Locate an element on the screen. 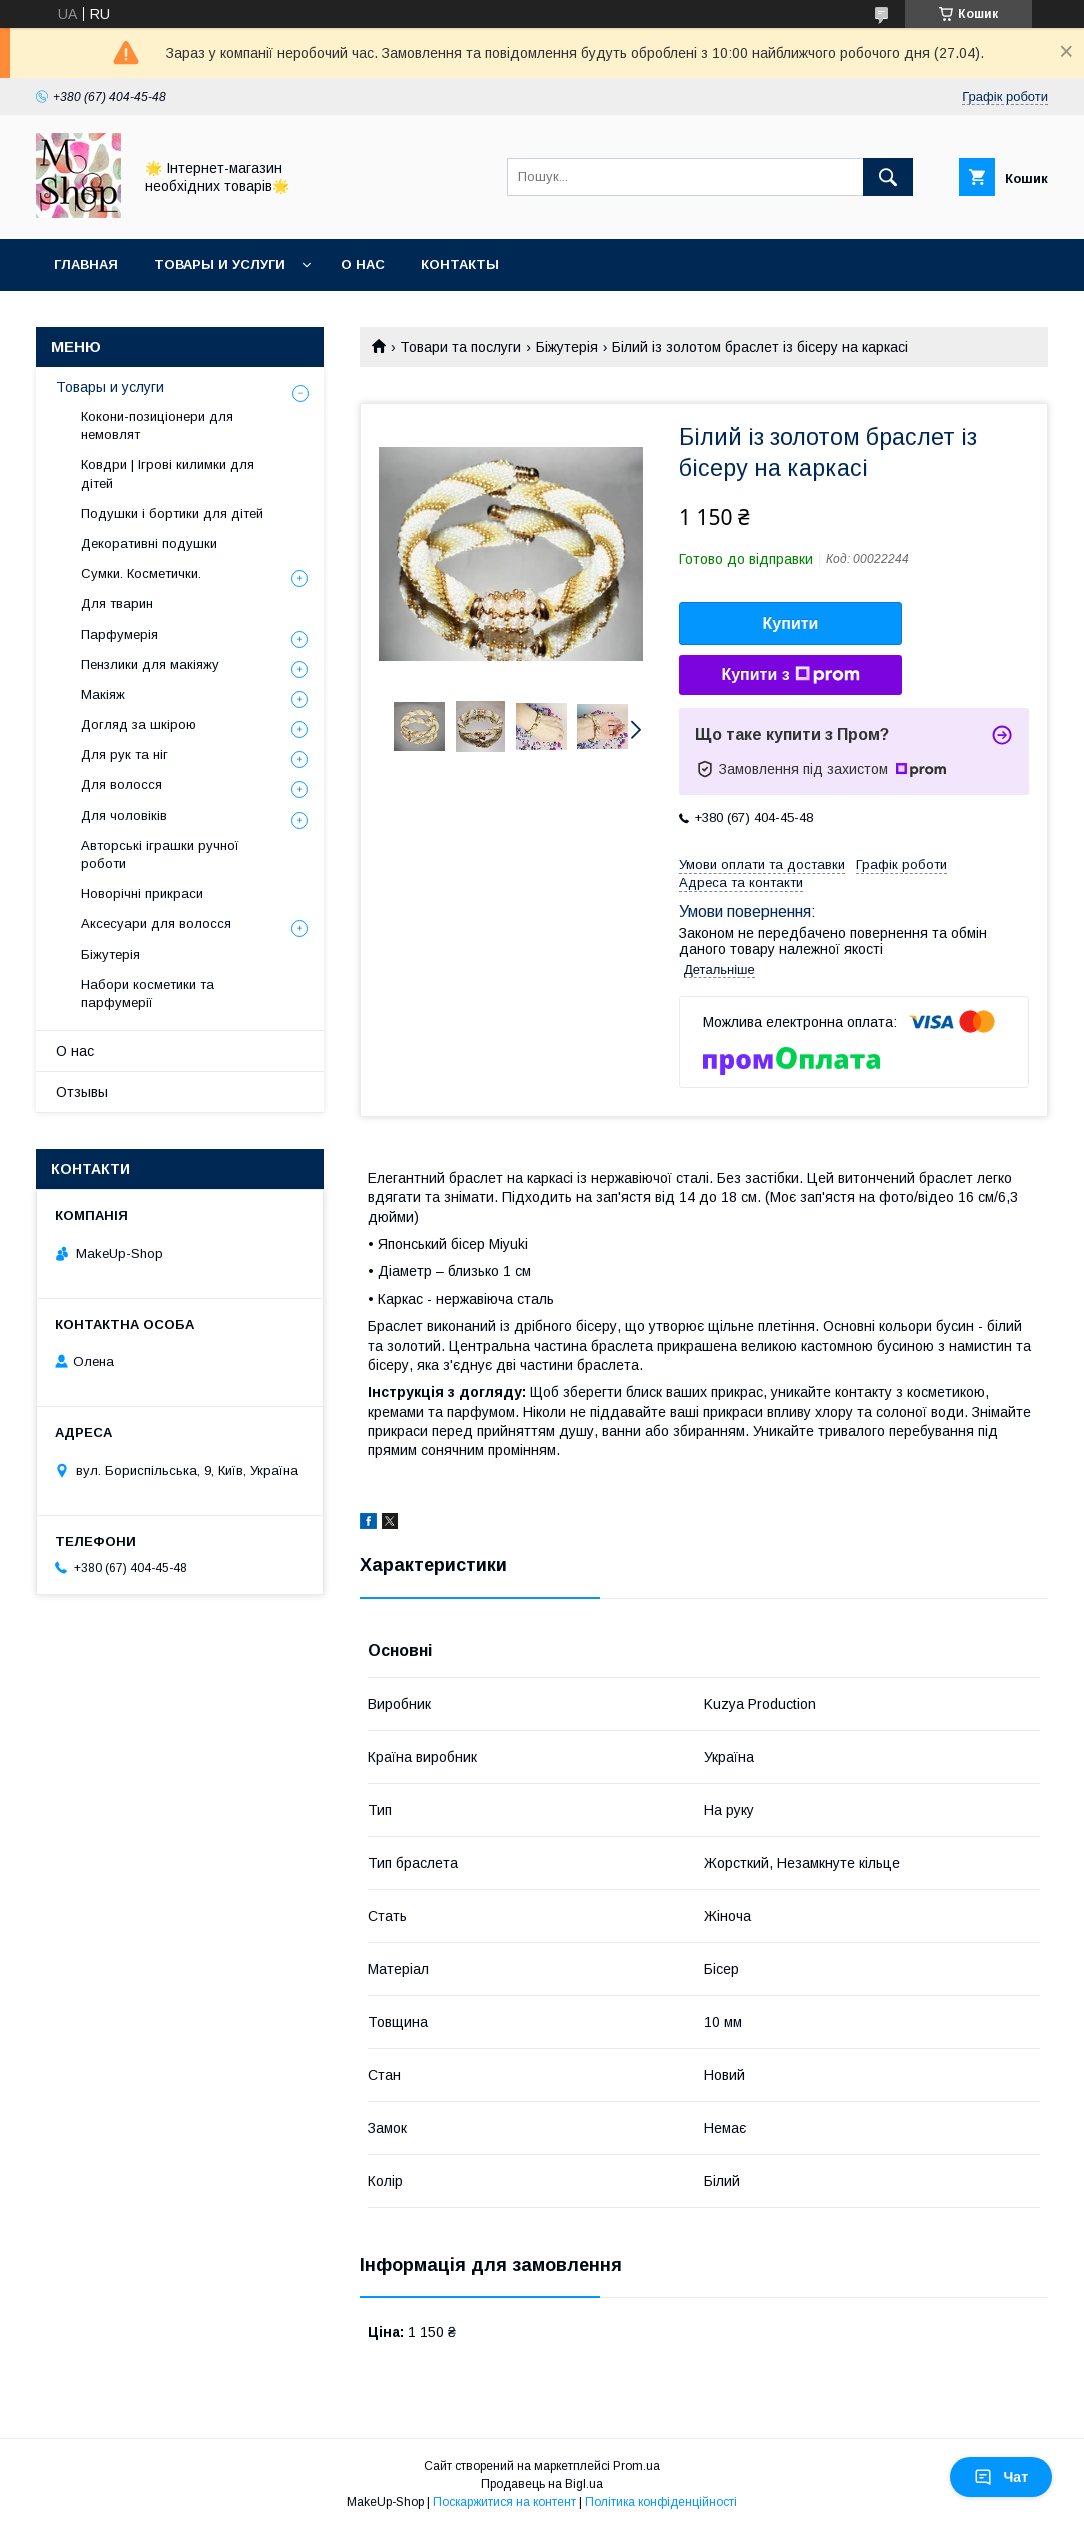 The width and height of the screenshot is (1084, 2529). Отзывы is located at coordinates (82, 1092).